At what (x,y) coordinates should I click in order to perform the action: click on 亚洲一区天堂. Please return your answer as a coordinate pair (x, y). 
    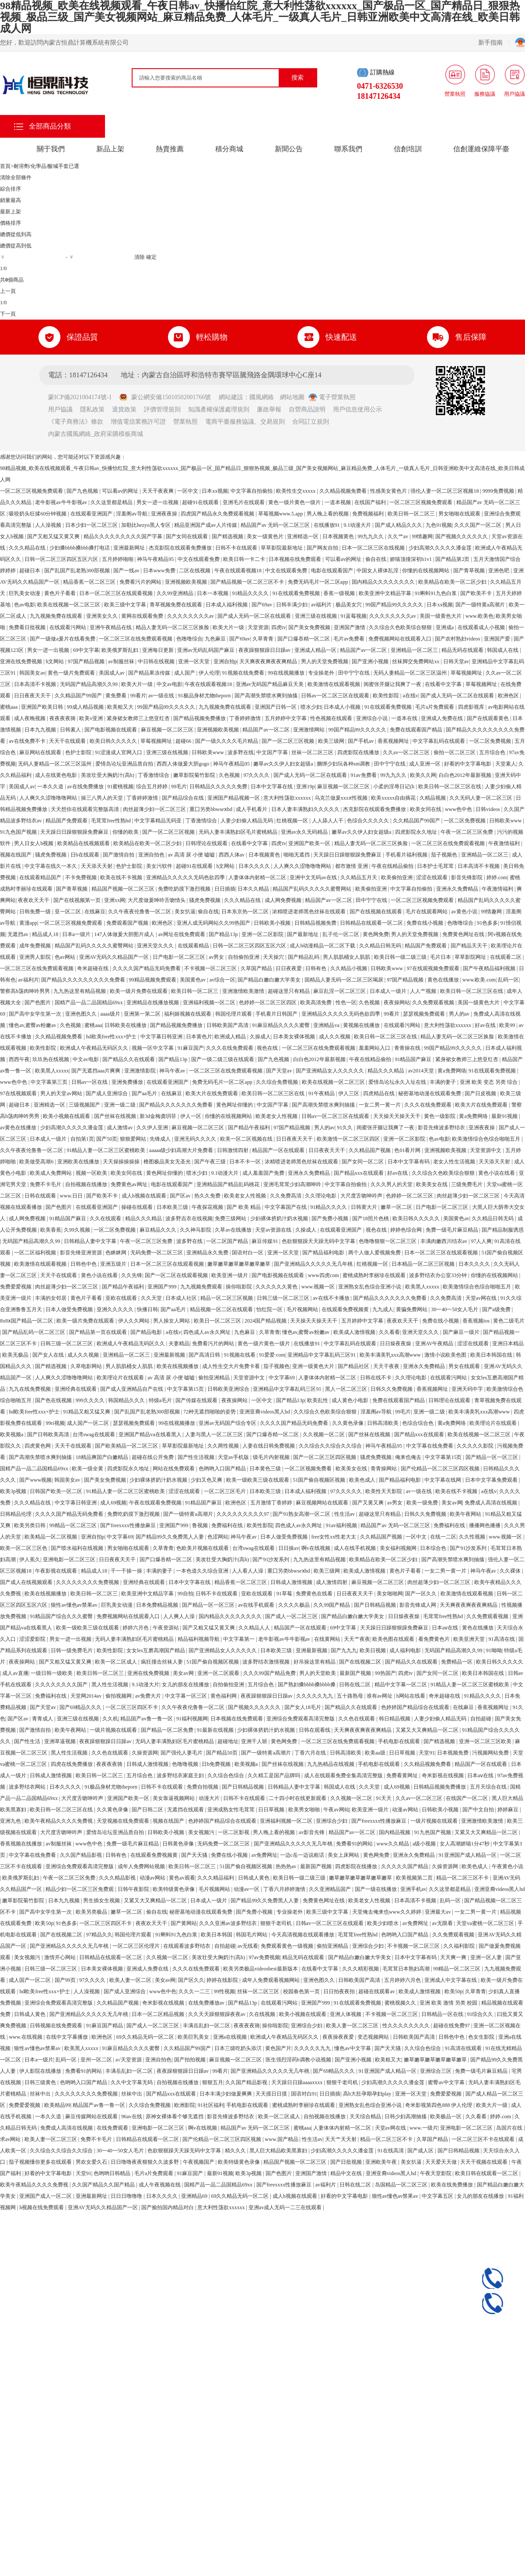
    Looking at the image, I should click on (194, 661).